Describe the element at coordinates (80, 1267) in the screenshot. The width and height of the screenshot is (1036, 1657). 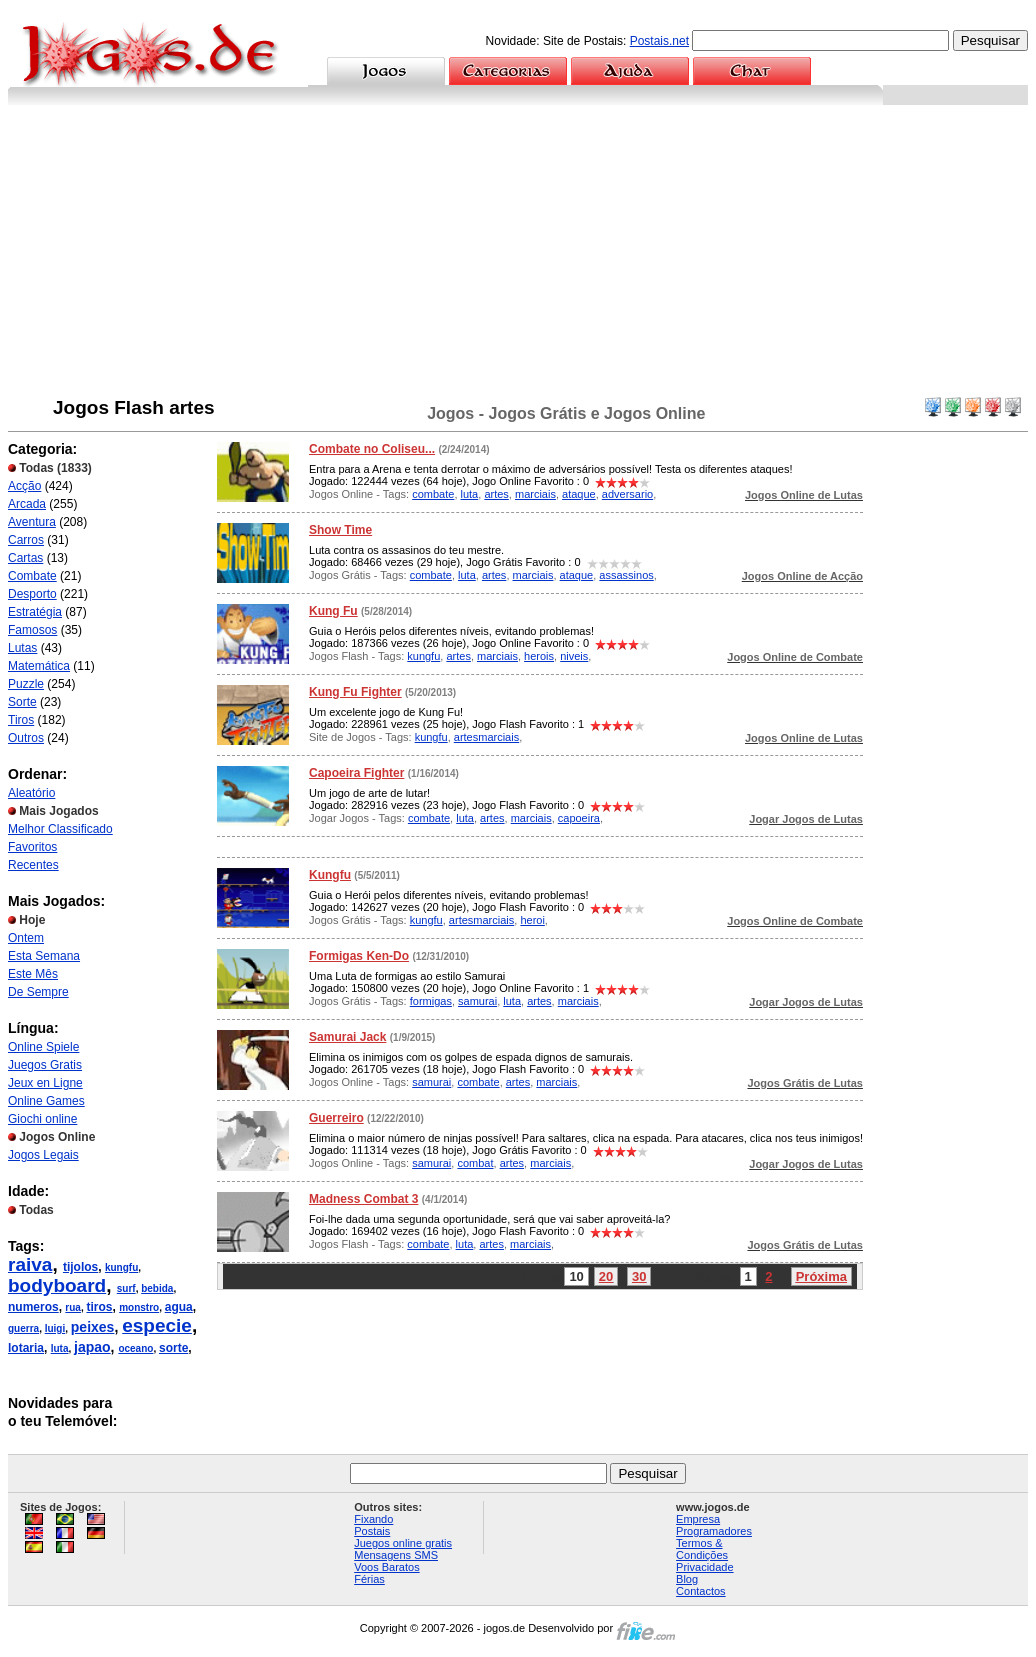
I see `tijolos` at that location.